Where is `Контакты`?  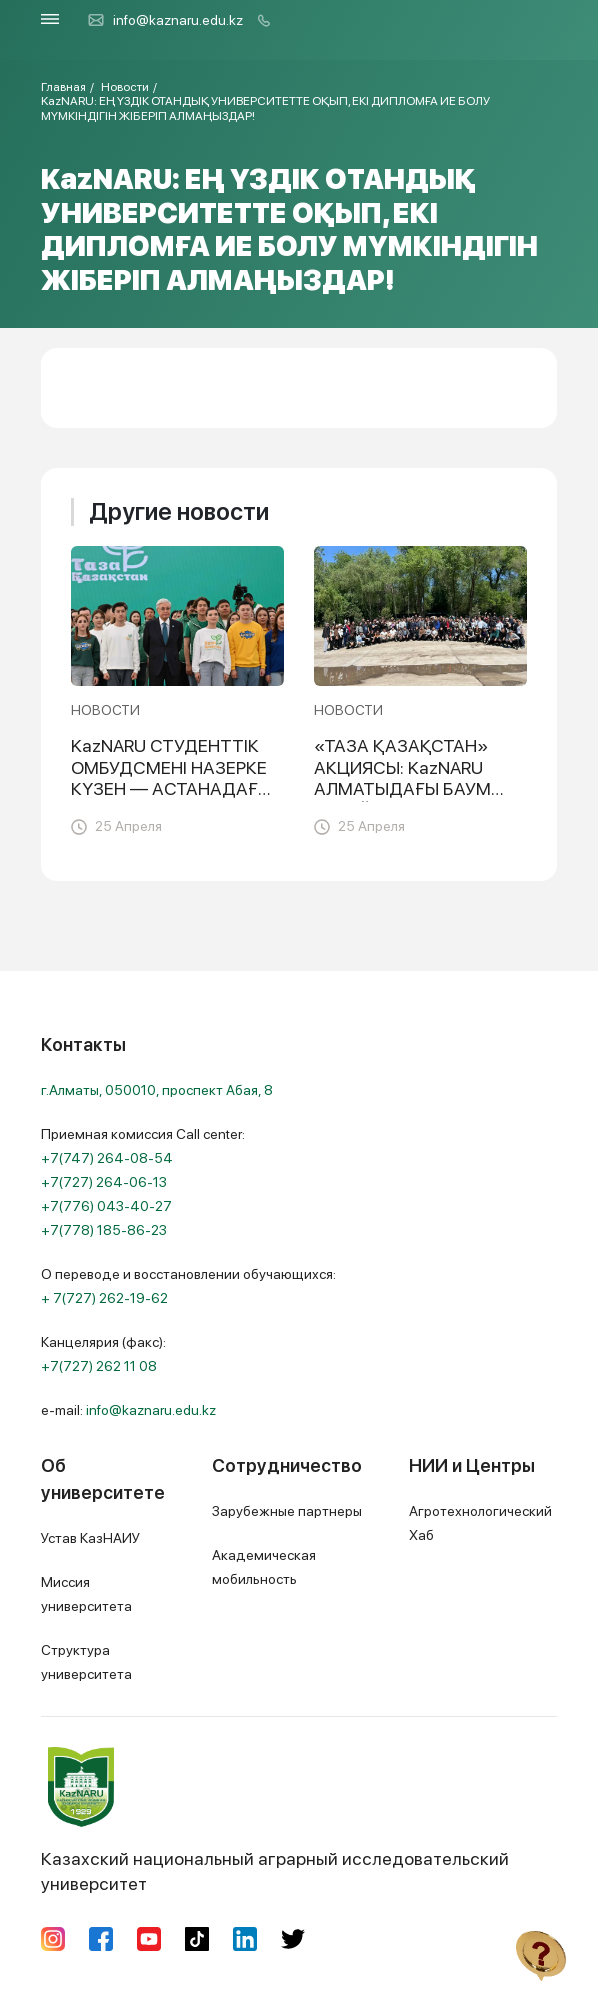 Контакты is located at coordinates (83, 1044).